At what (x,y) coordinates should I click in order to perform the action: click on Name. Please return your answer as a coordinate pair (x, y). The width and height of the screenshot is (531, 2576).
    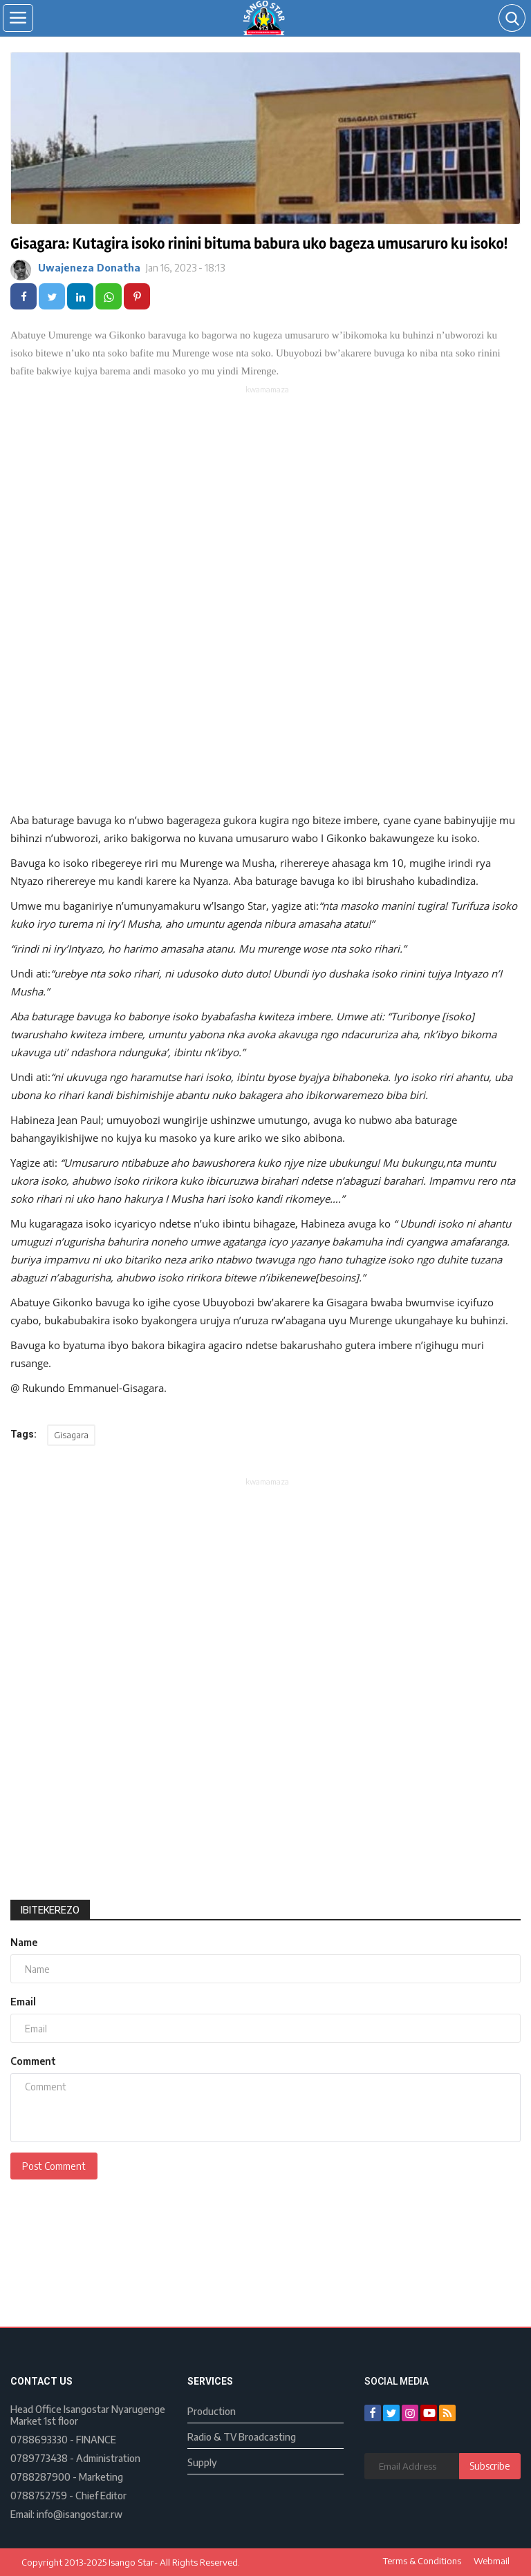
    Looking at the image, I should click on (23, 1942).